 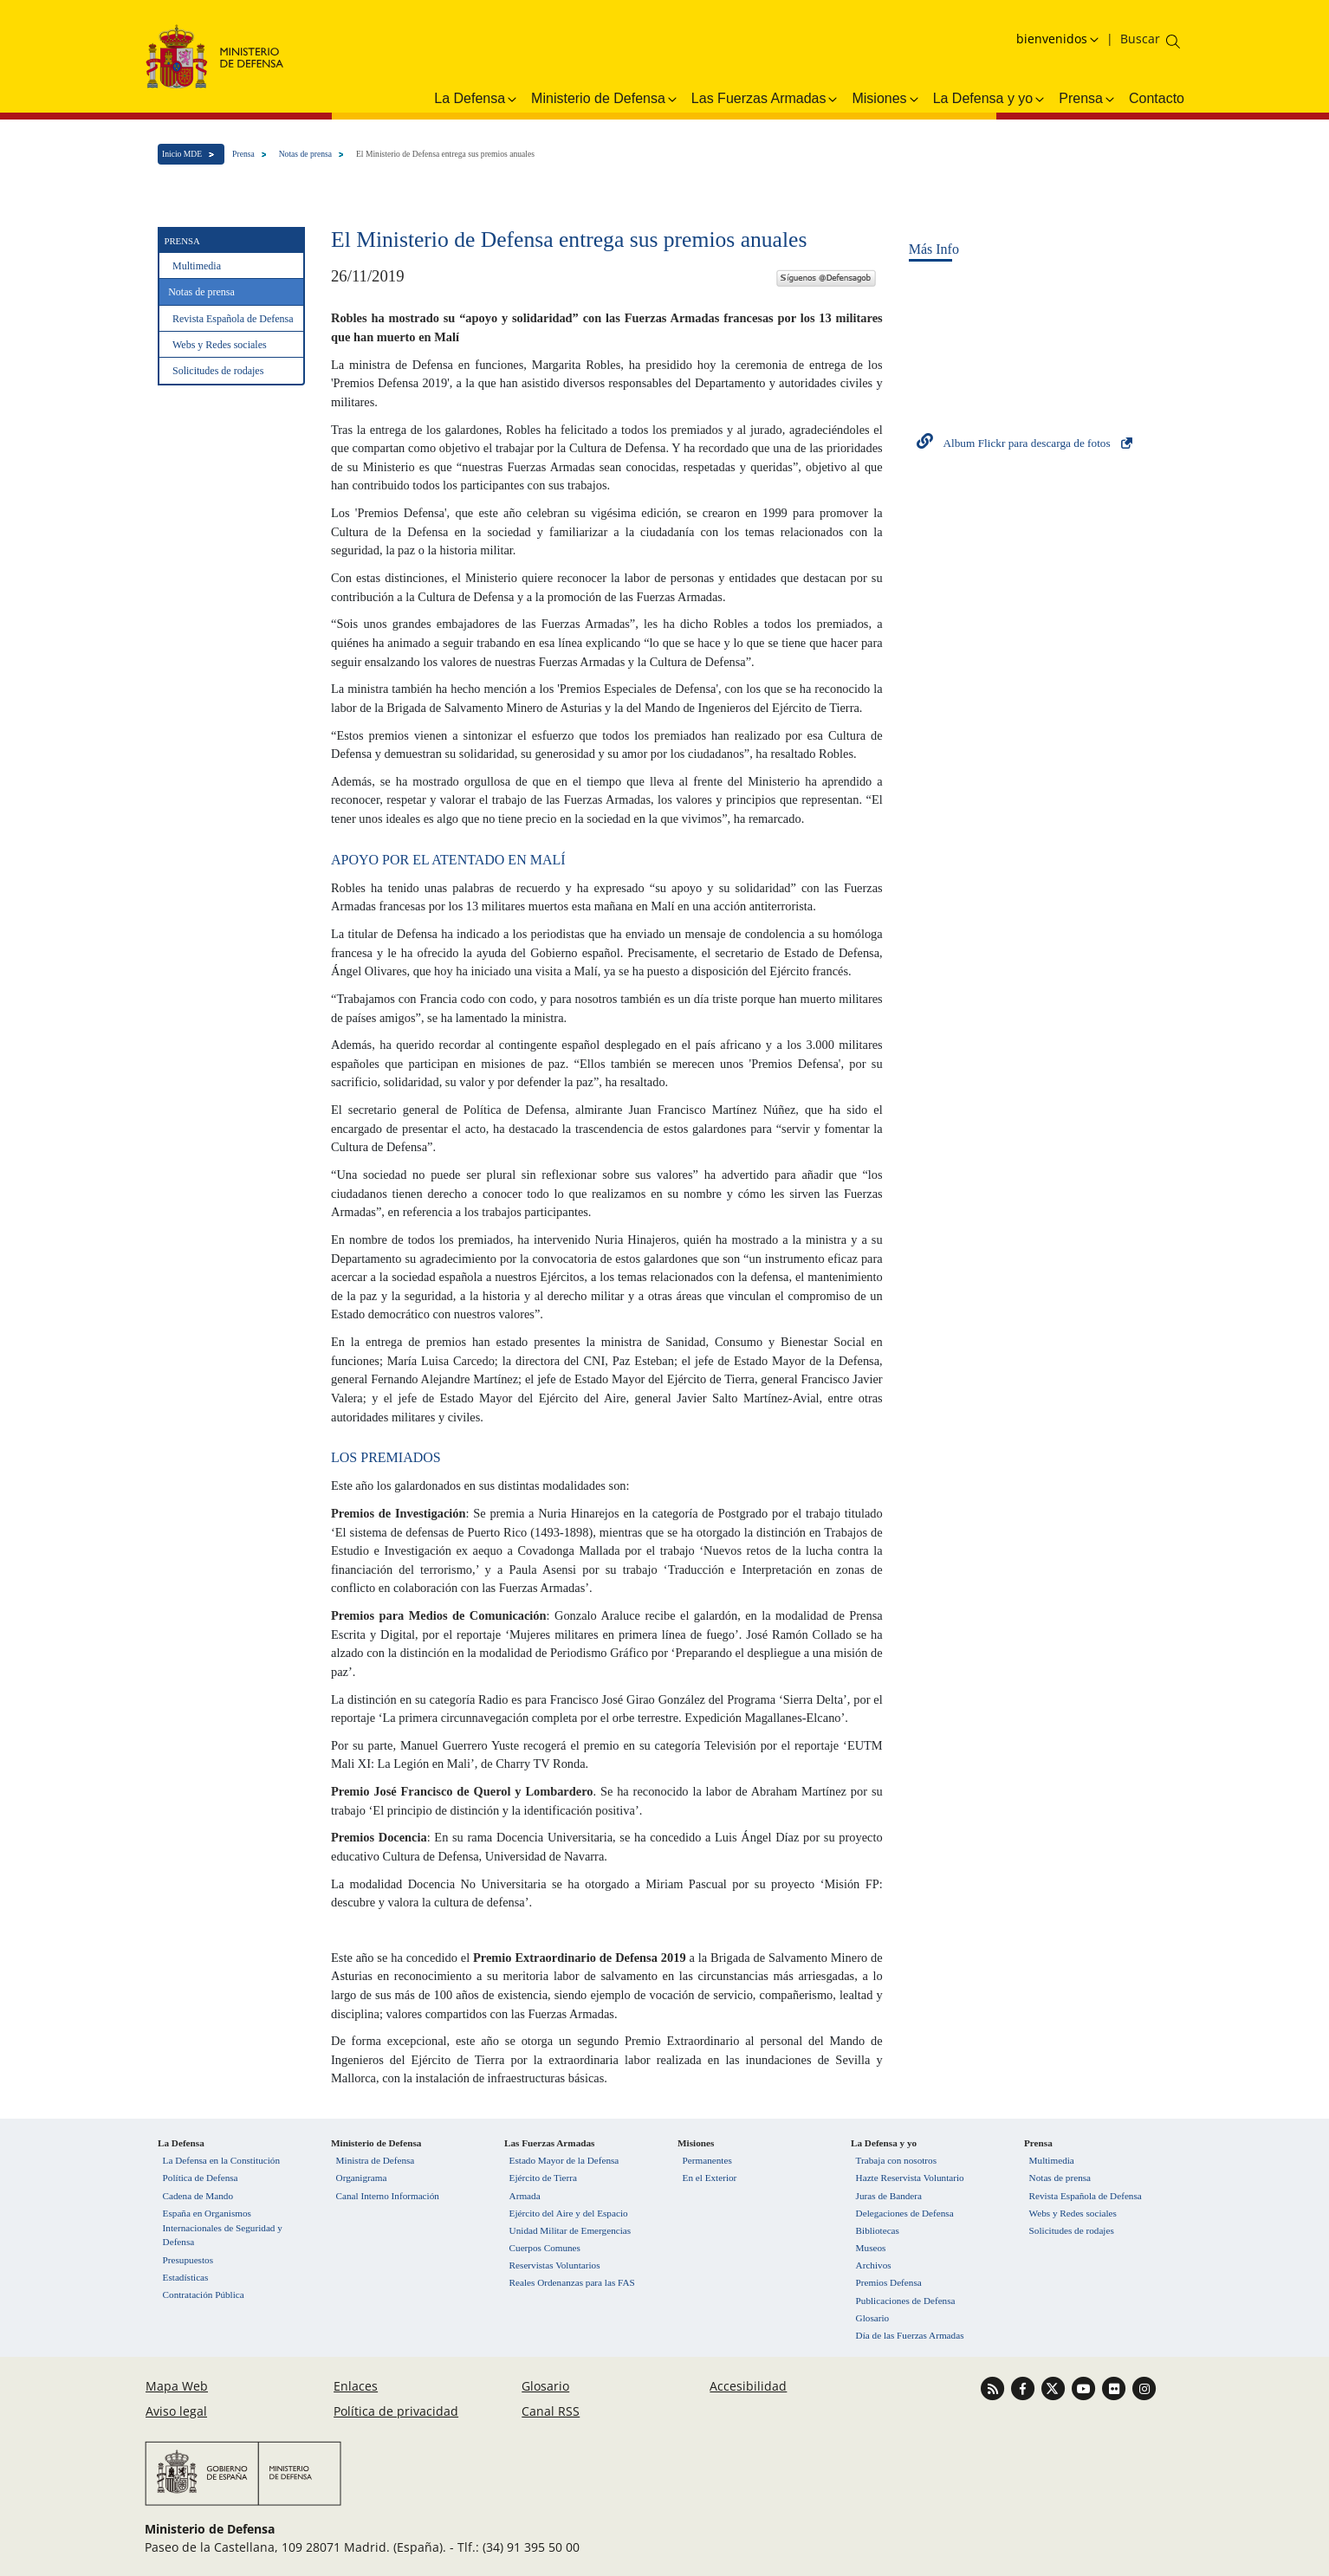 I want to click on Contacto, so click(x=1156, y=98).